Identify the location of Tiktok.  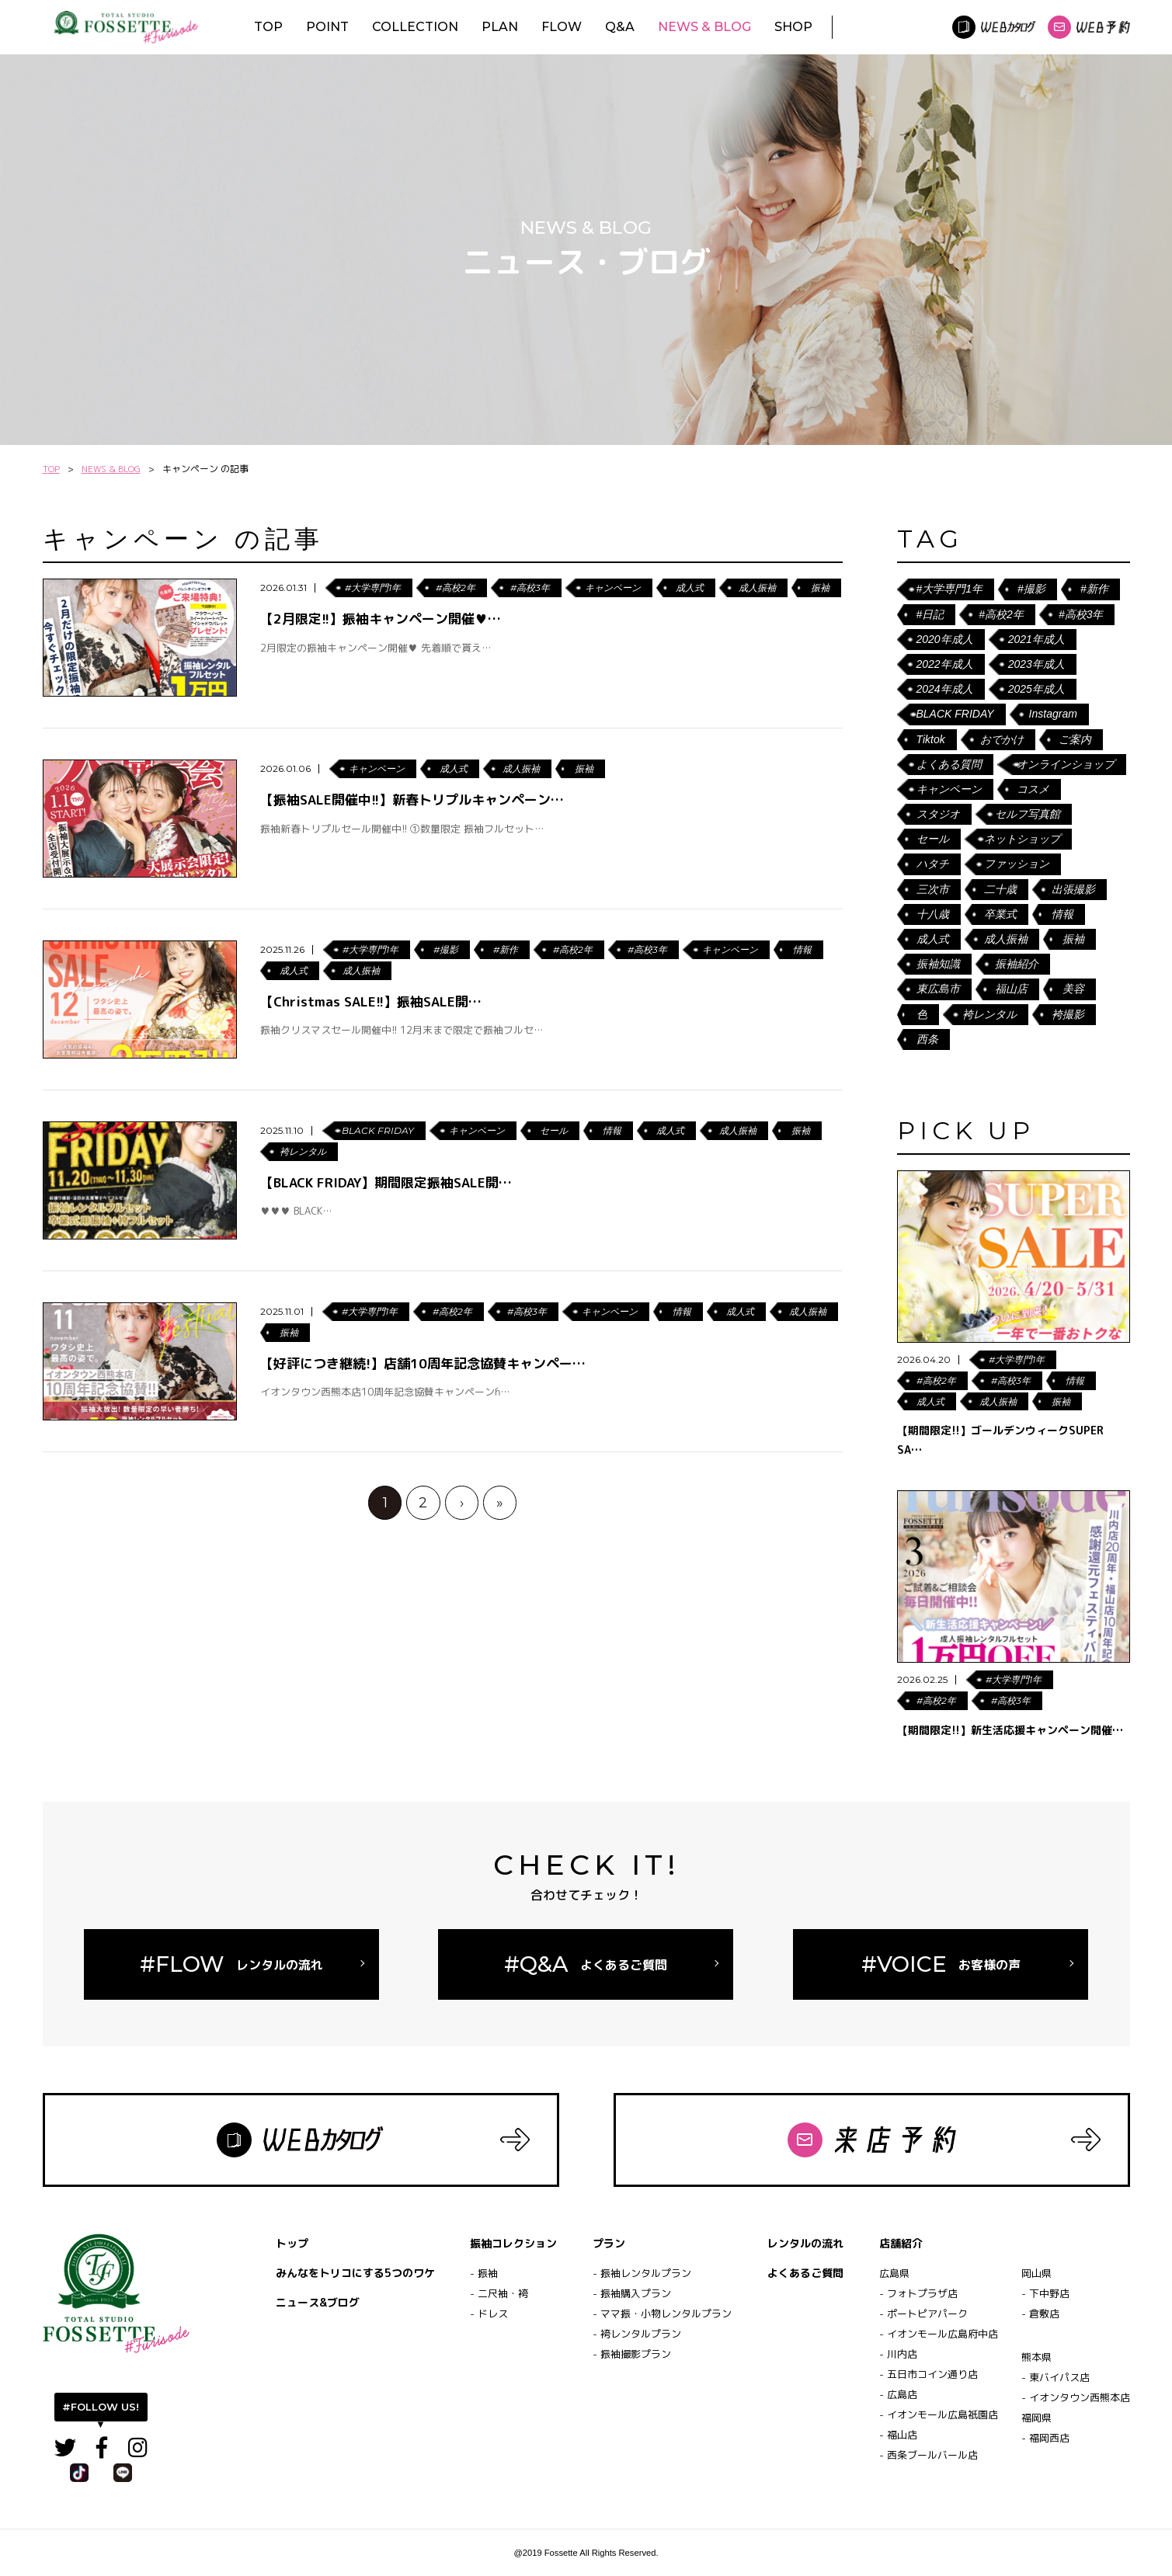
(930, 739).